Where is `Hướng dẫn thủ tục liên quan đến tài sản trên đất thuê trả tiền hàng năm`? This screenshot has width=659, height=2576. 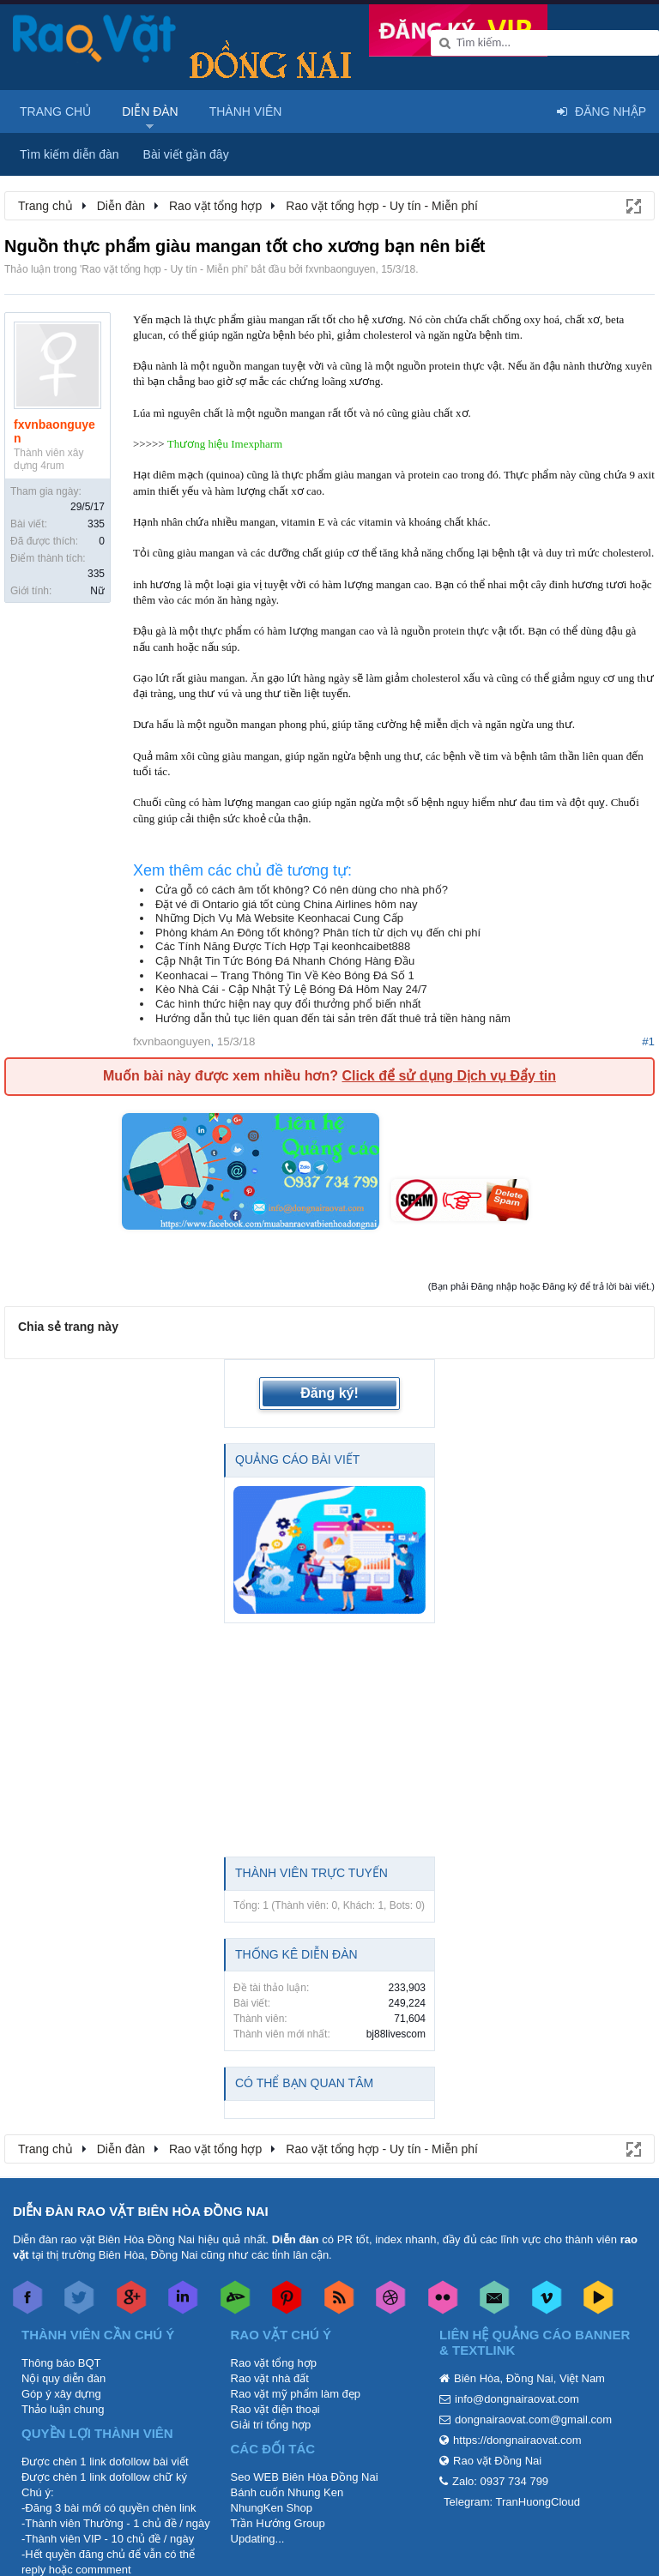
Hướng dẫn thủ tục liên quan đến tài sản trên đất thuê trả tiền hàng năm is located at coordinates (333, 1018).